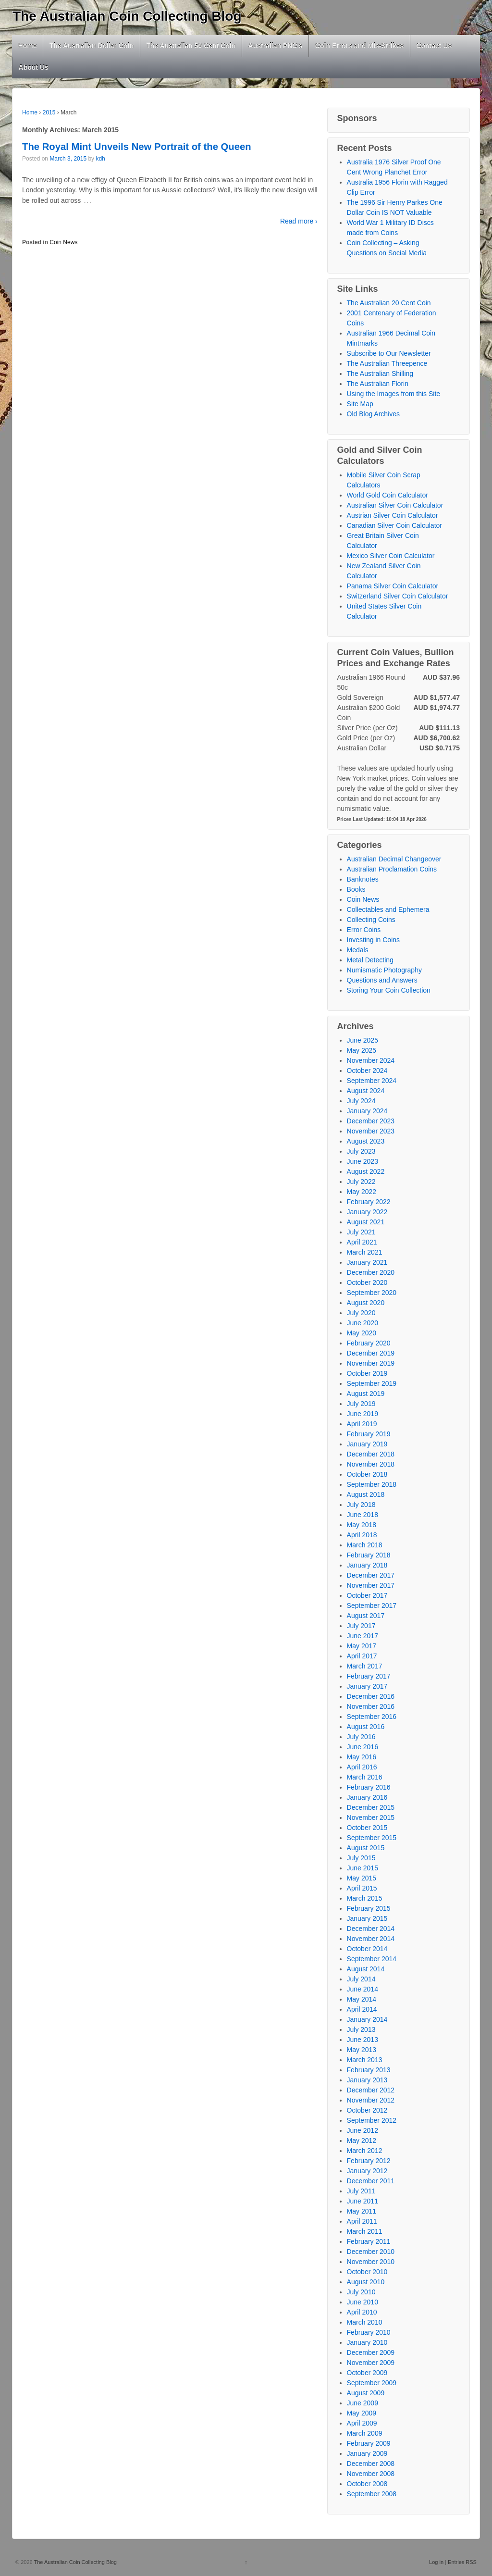  What do you see at coordinates (371, 2463) in the screenshot?
I see `December 2008` at bounding box center [371, 2463].